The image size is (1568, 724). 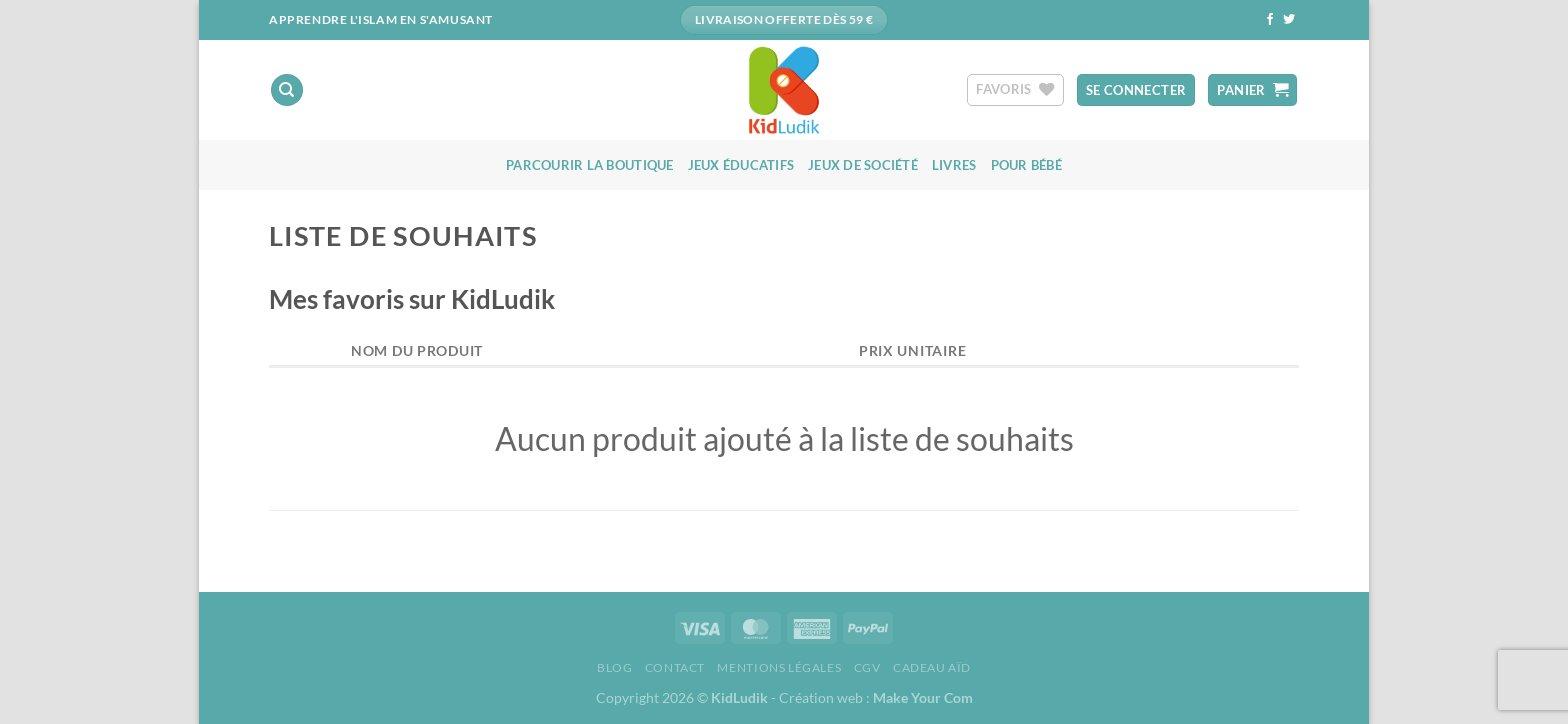 What do you see at coordinates (867, 667) in the screenshot?
I see `CGV` at bounding box center [867, 667].